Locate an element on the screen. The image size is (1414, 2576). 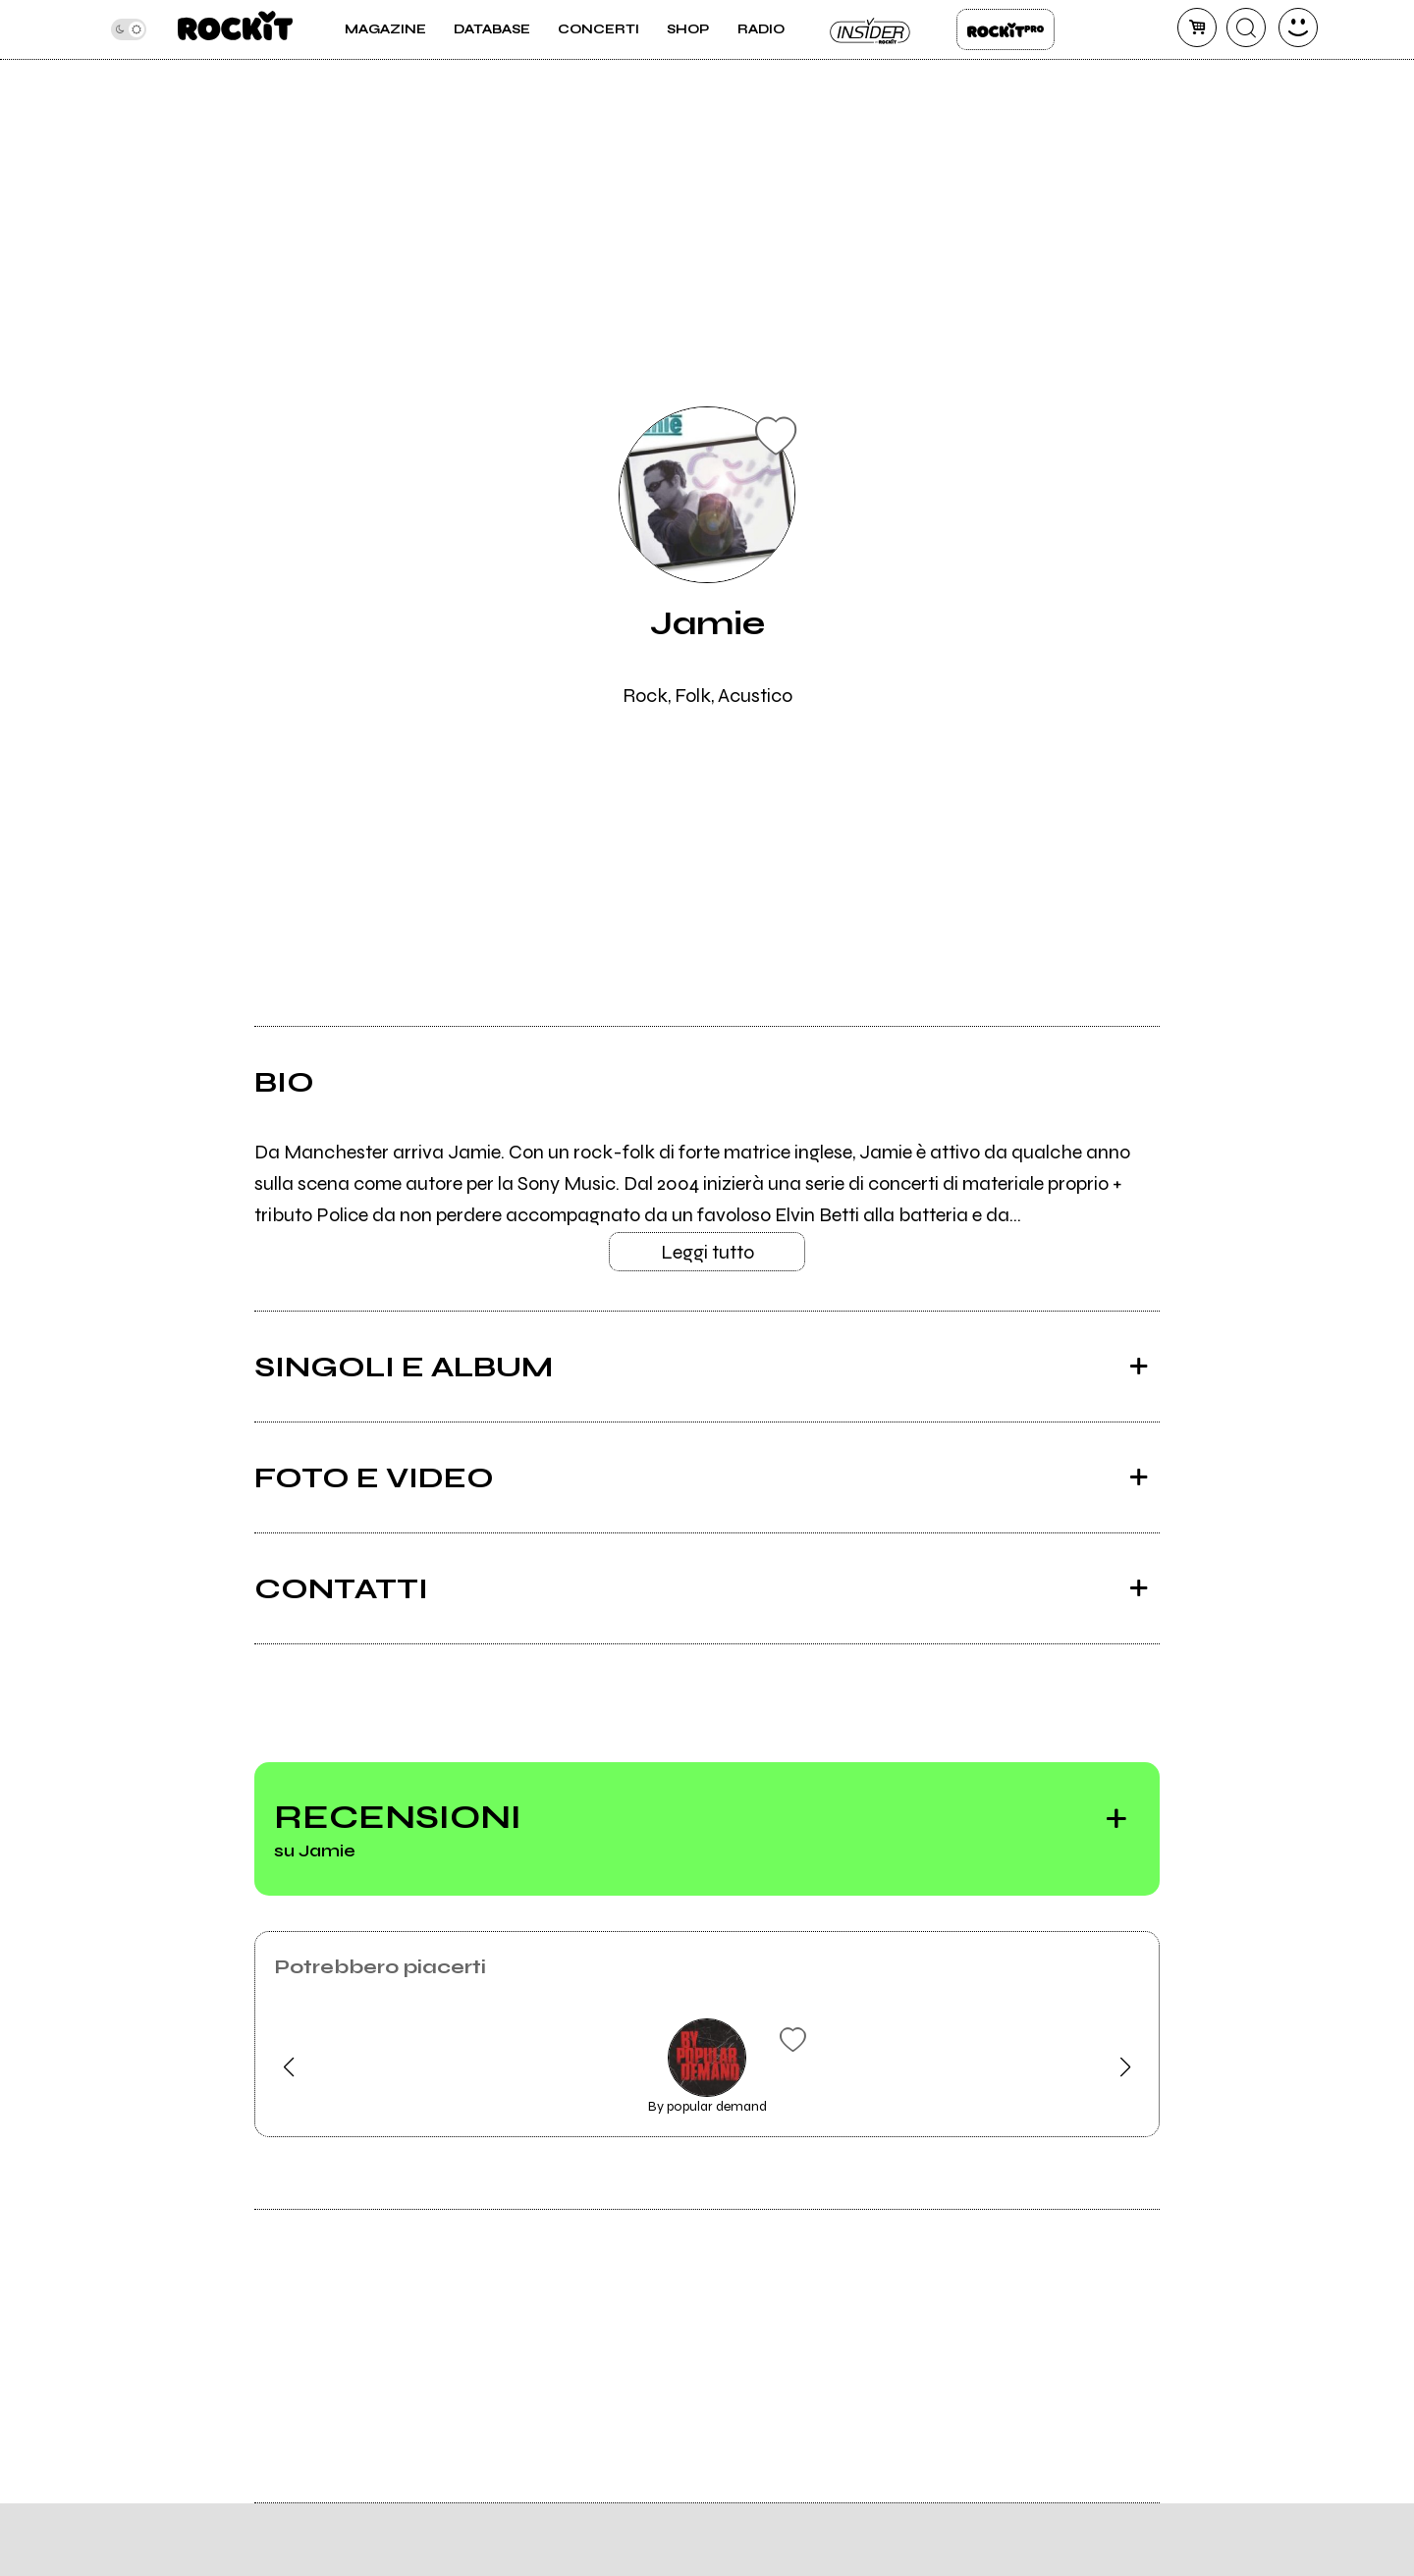
[home] is located at coordinates (235, 29).